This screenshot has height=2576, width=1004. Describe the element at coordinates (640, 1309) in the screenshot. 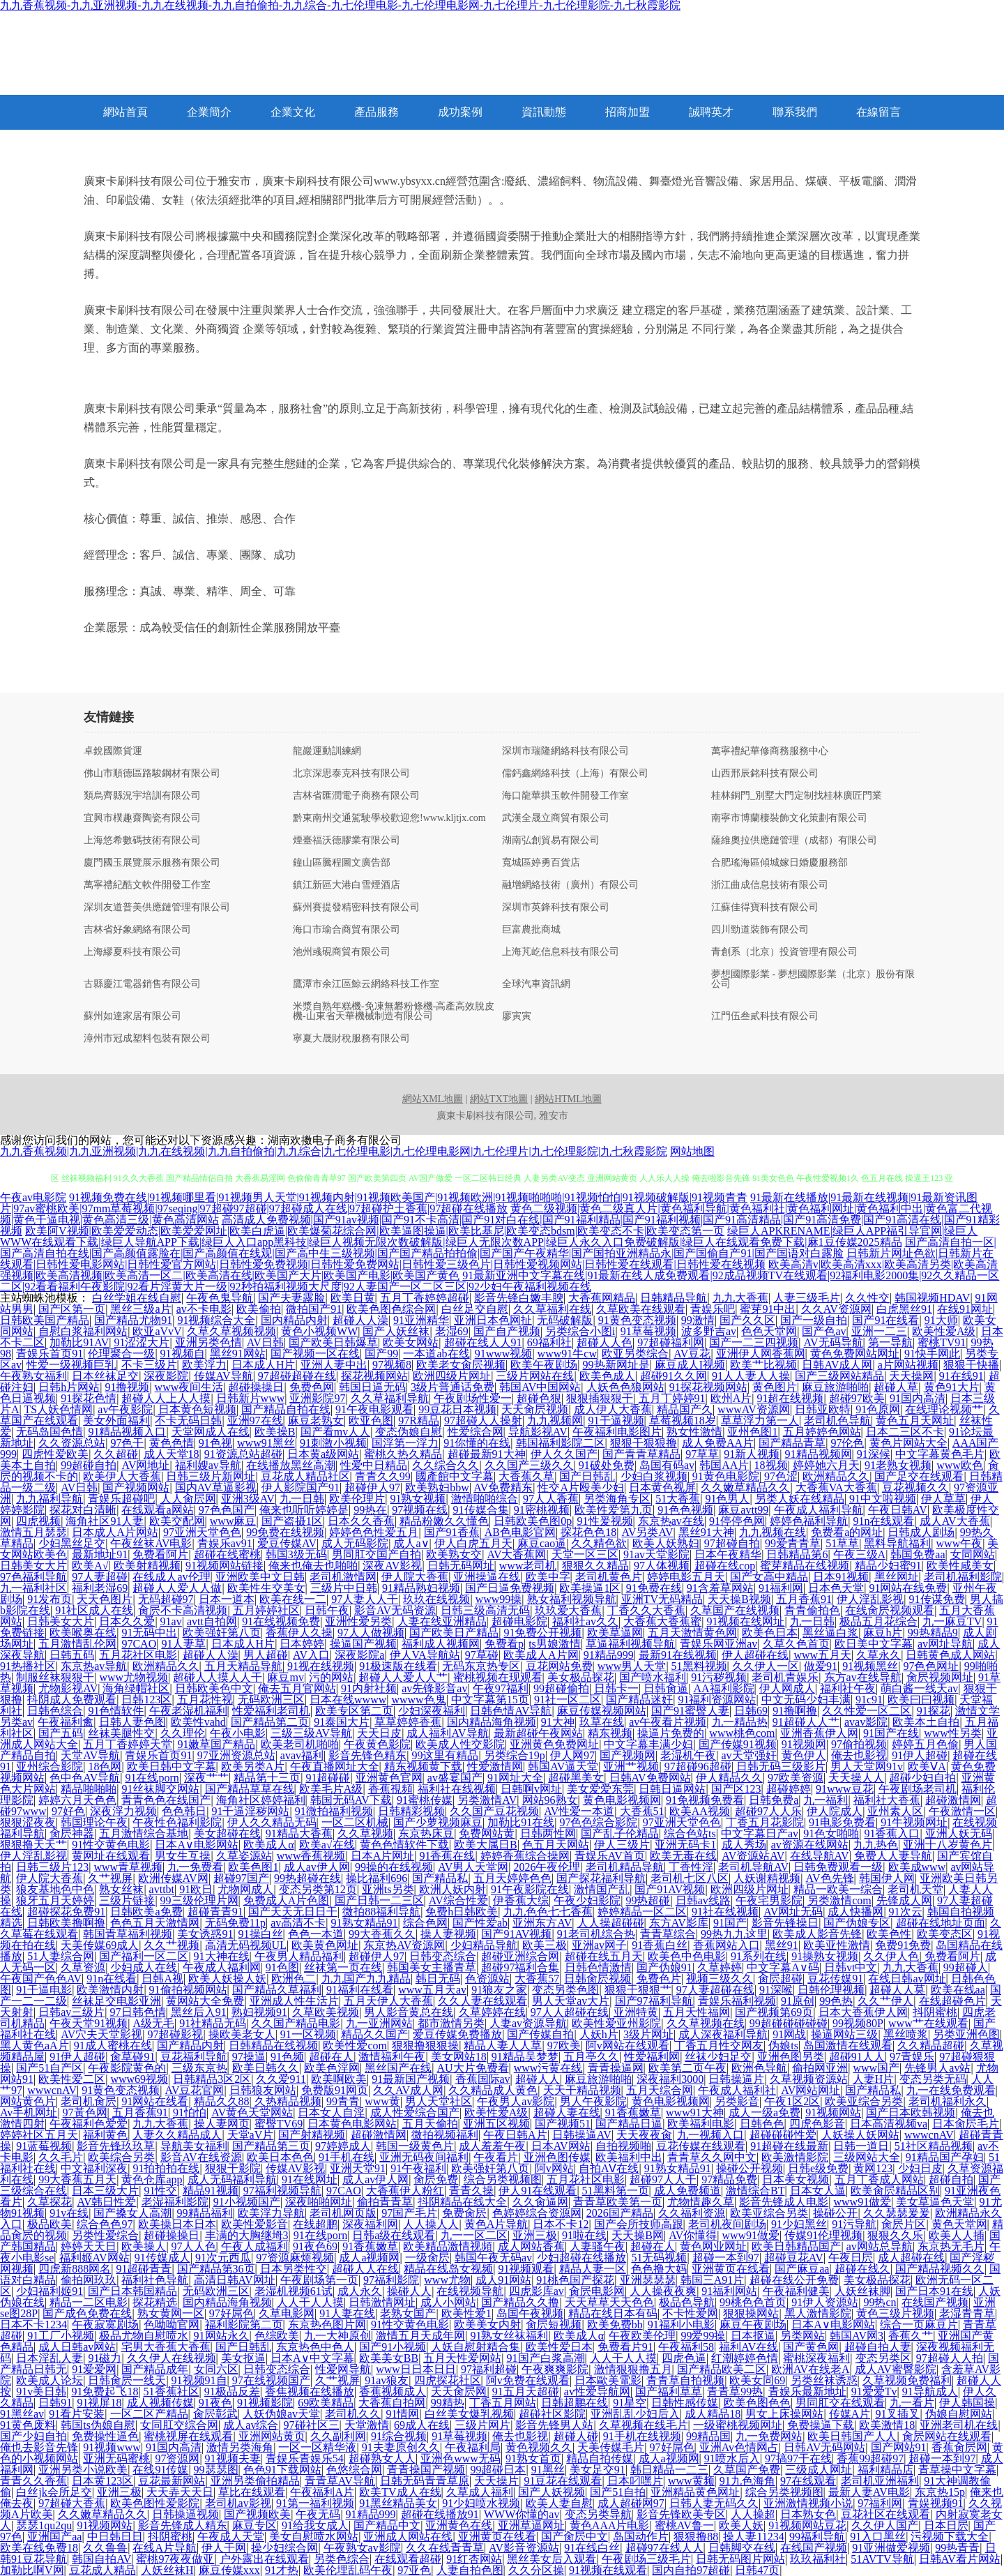

I see `久草欧美在线观看` at that location.